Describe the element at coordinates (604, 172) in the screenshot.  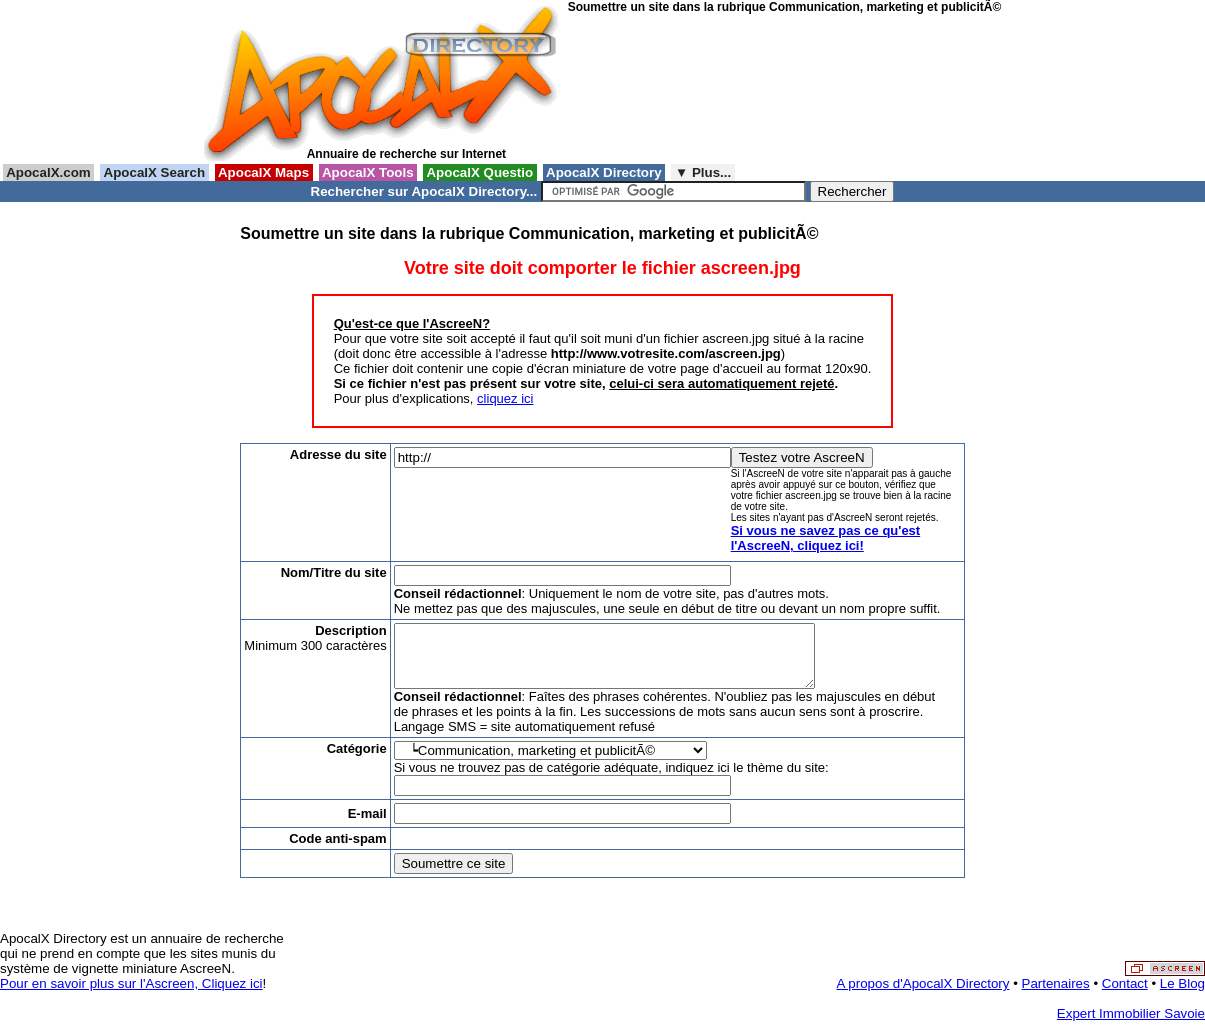
I see `ApocalX Directory` at that location.